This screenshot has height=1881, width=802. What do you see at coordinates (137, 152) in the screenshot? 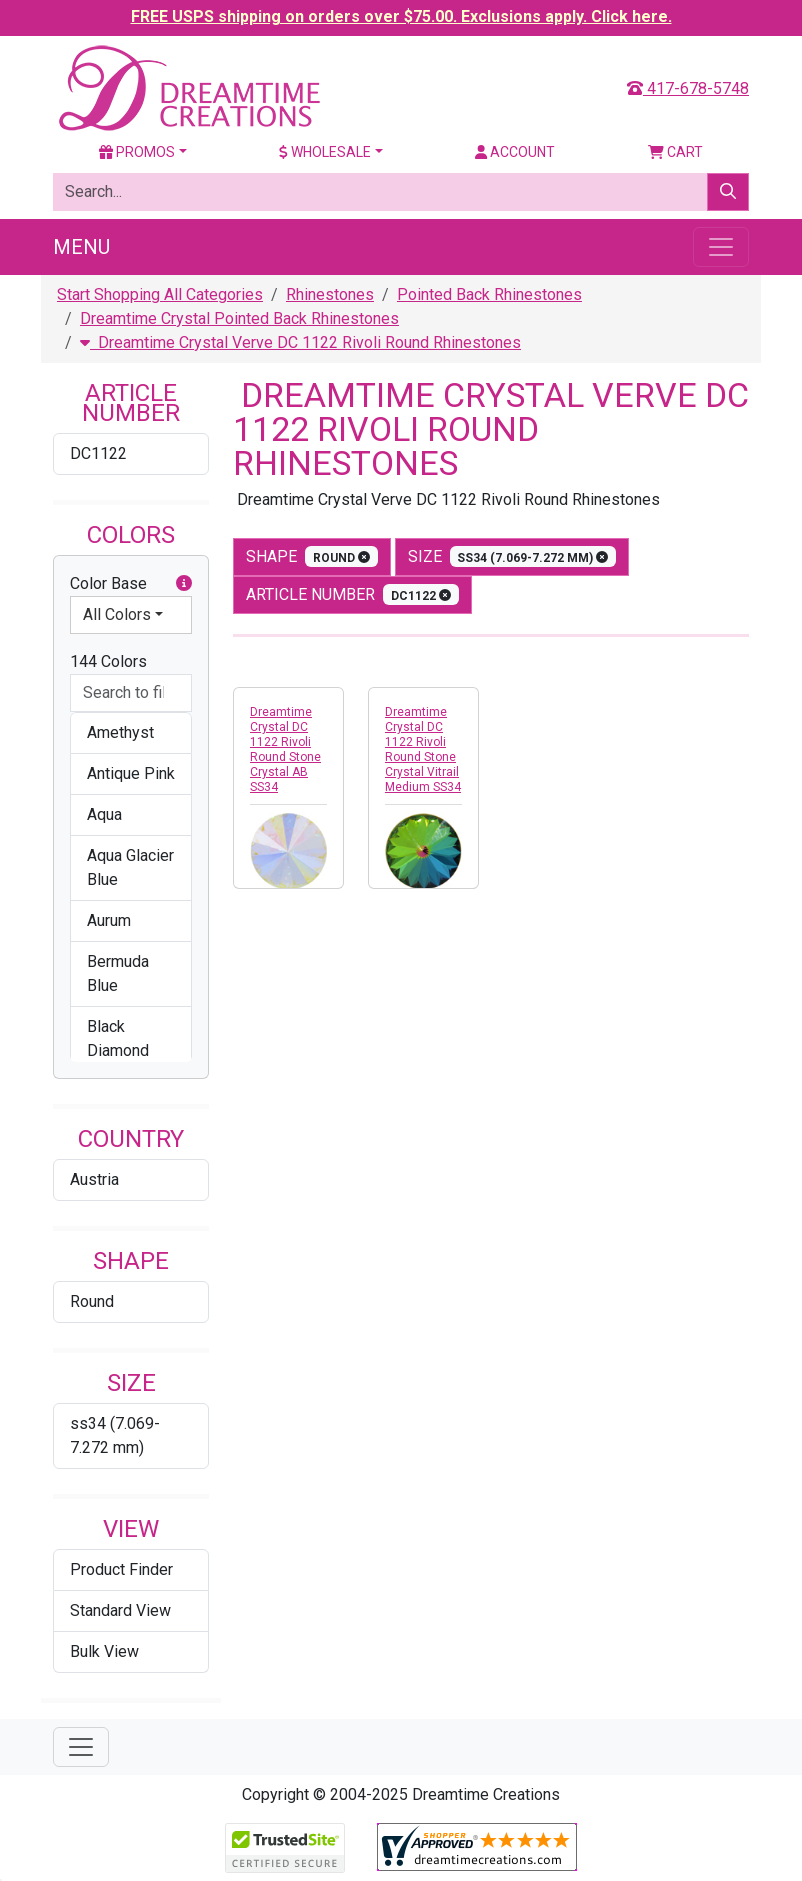
I see `Promos` at bounding box center [137, 152].